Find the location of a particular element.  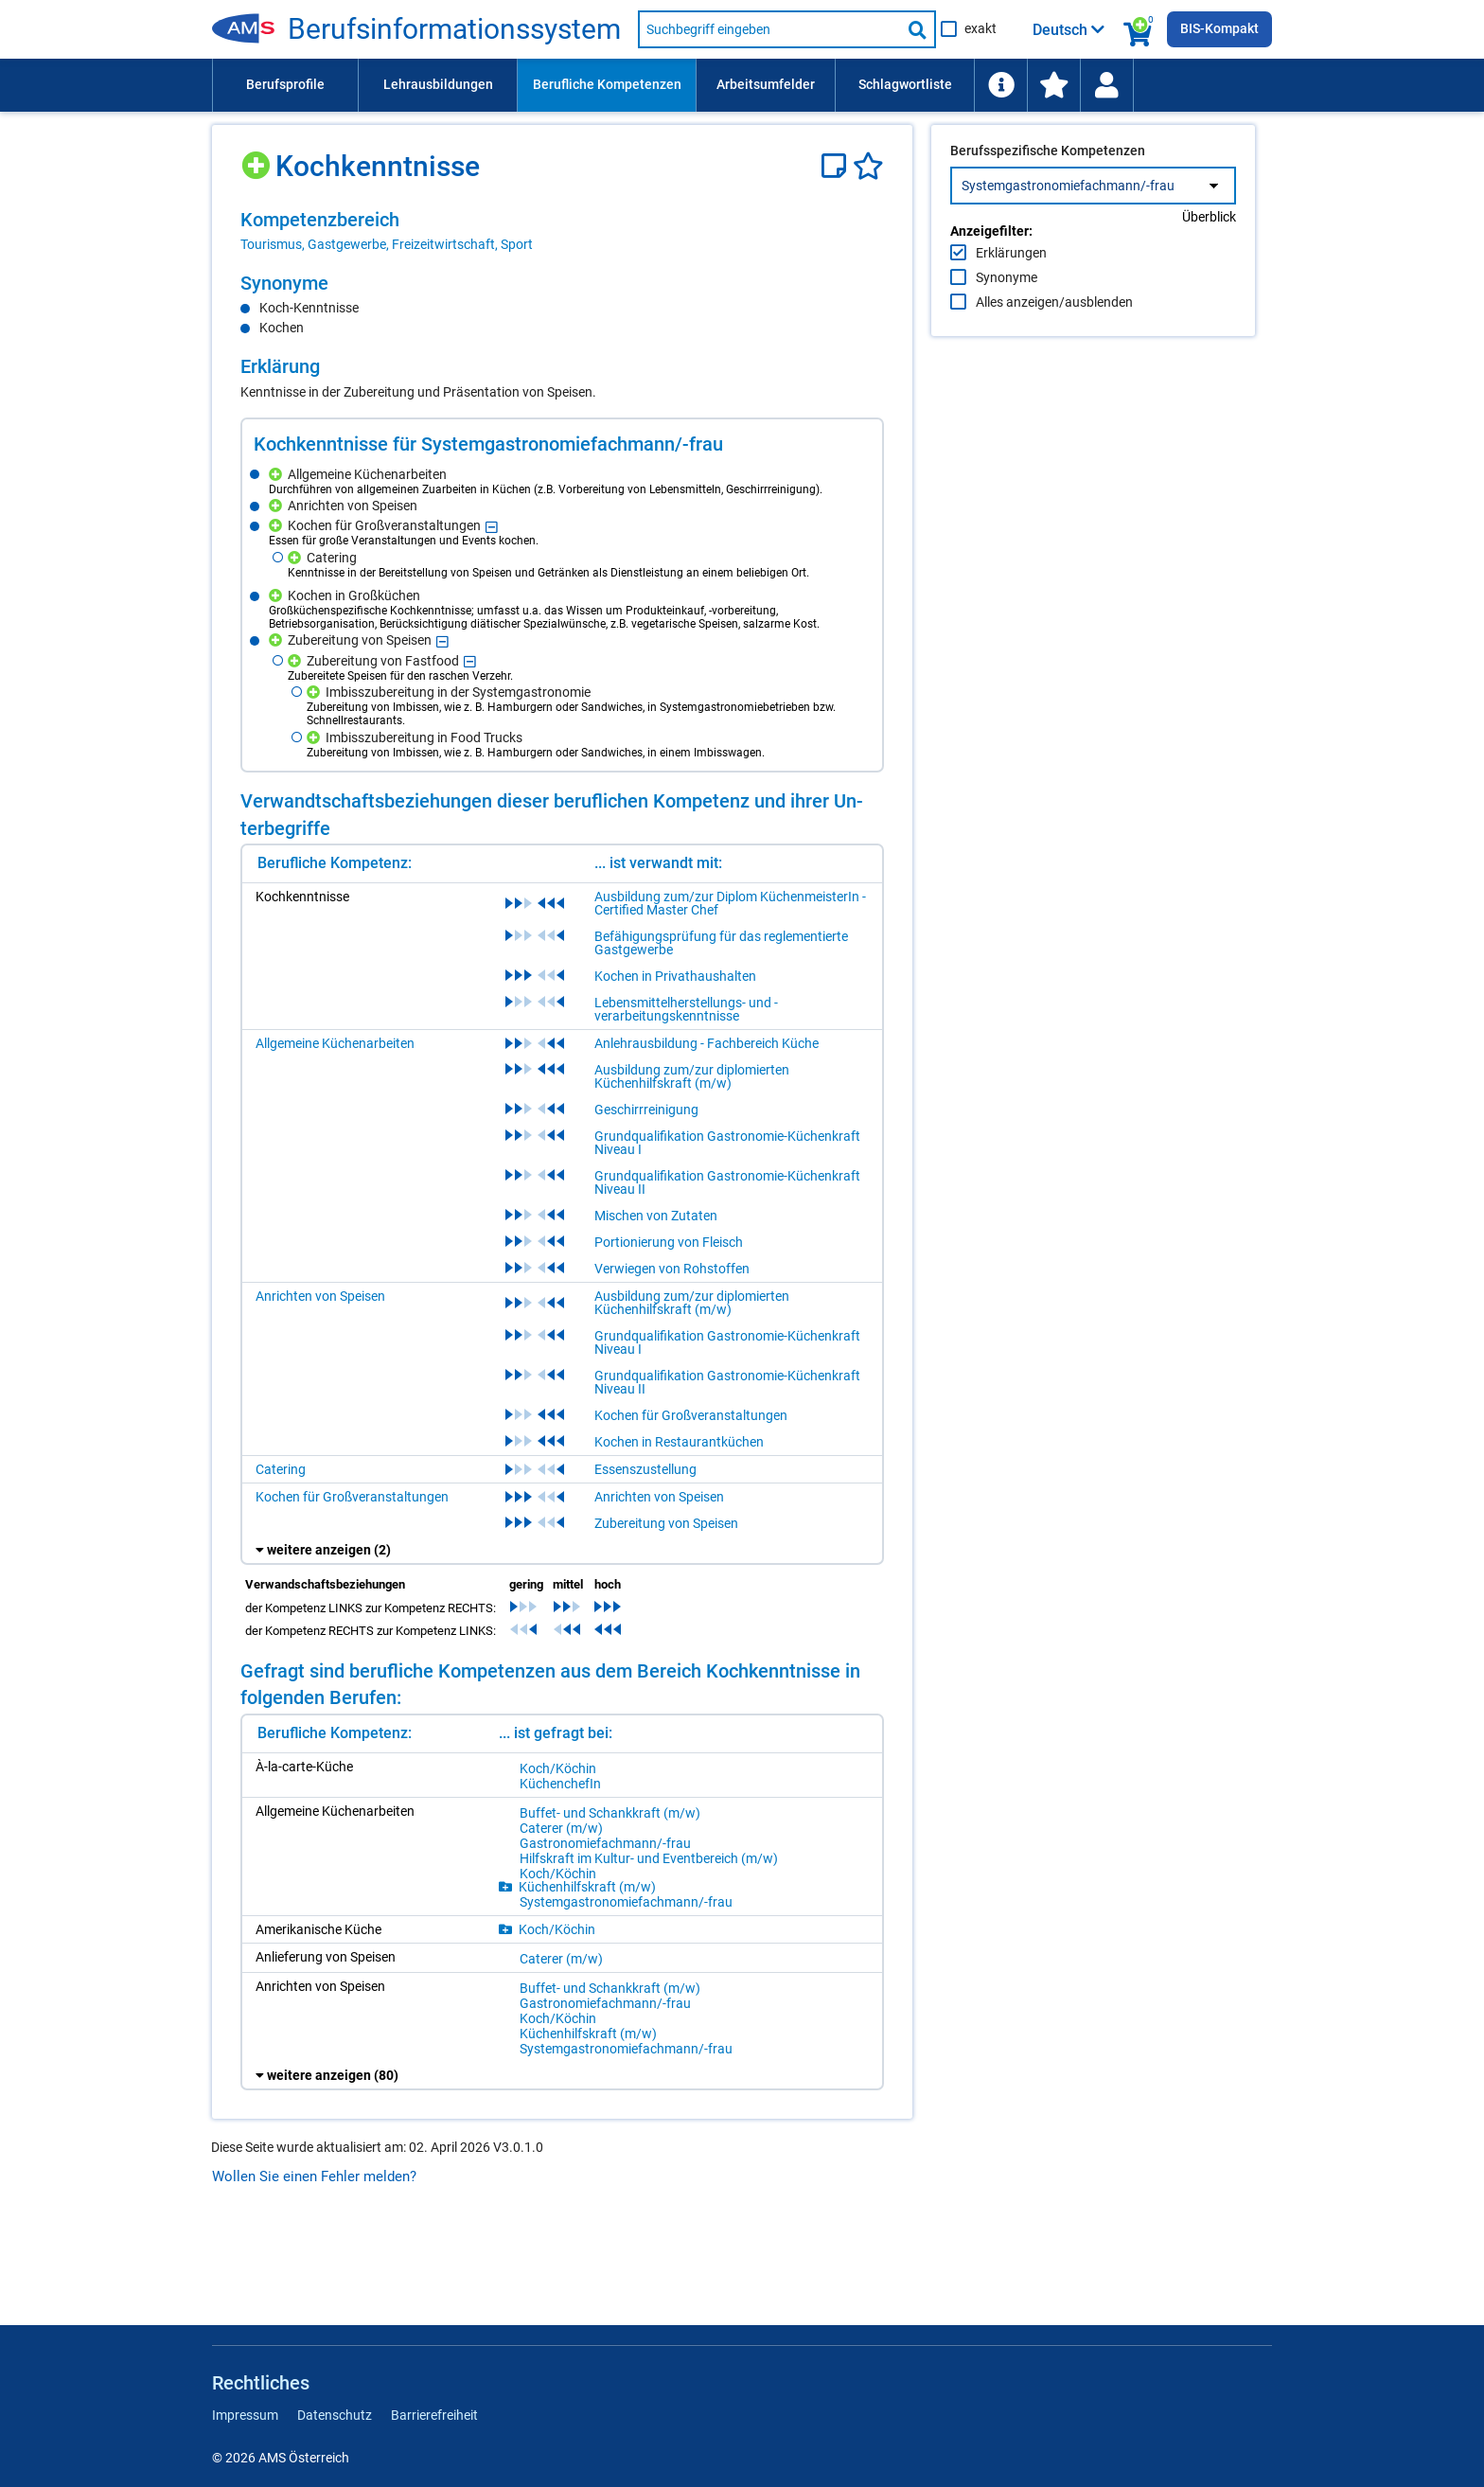

Schlagwortliste is located at coordinates (905, 84).